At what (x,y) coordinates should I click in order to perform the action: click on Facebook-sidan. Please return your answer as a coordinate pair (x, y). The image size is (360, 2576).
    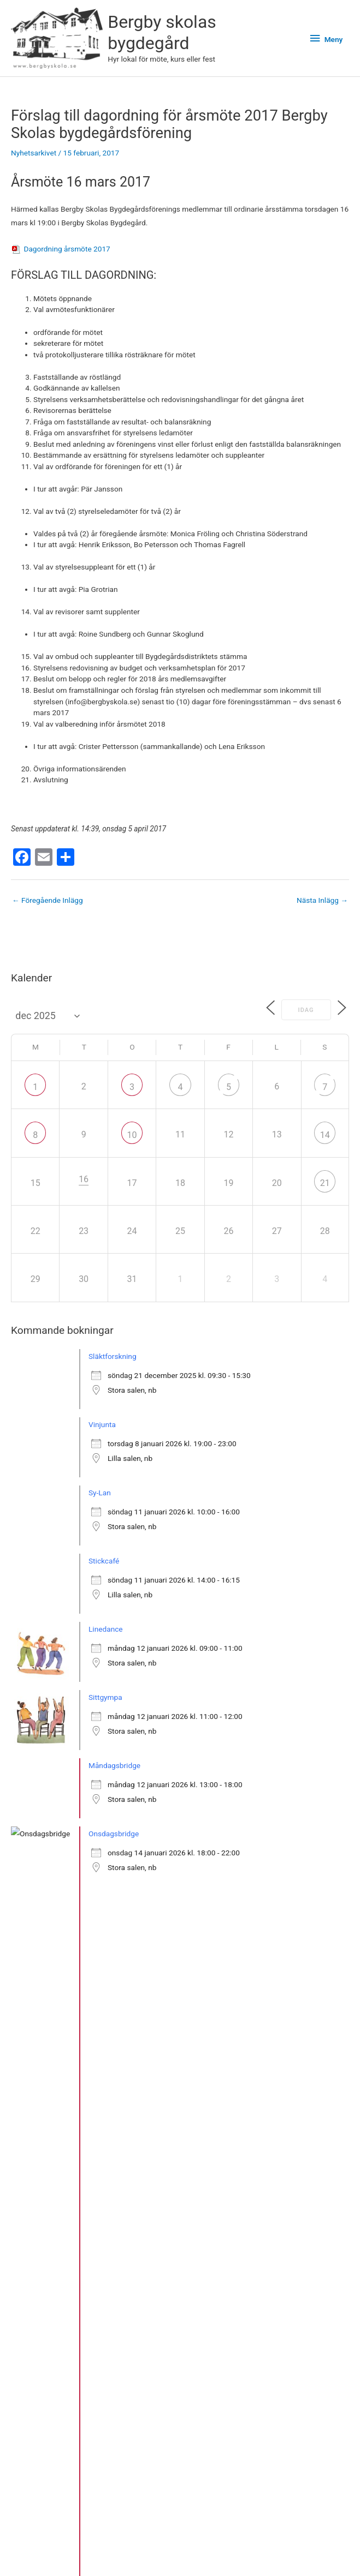
    Looking at the image, I should click on (179, 2553).